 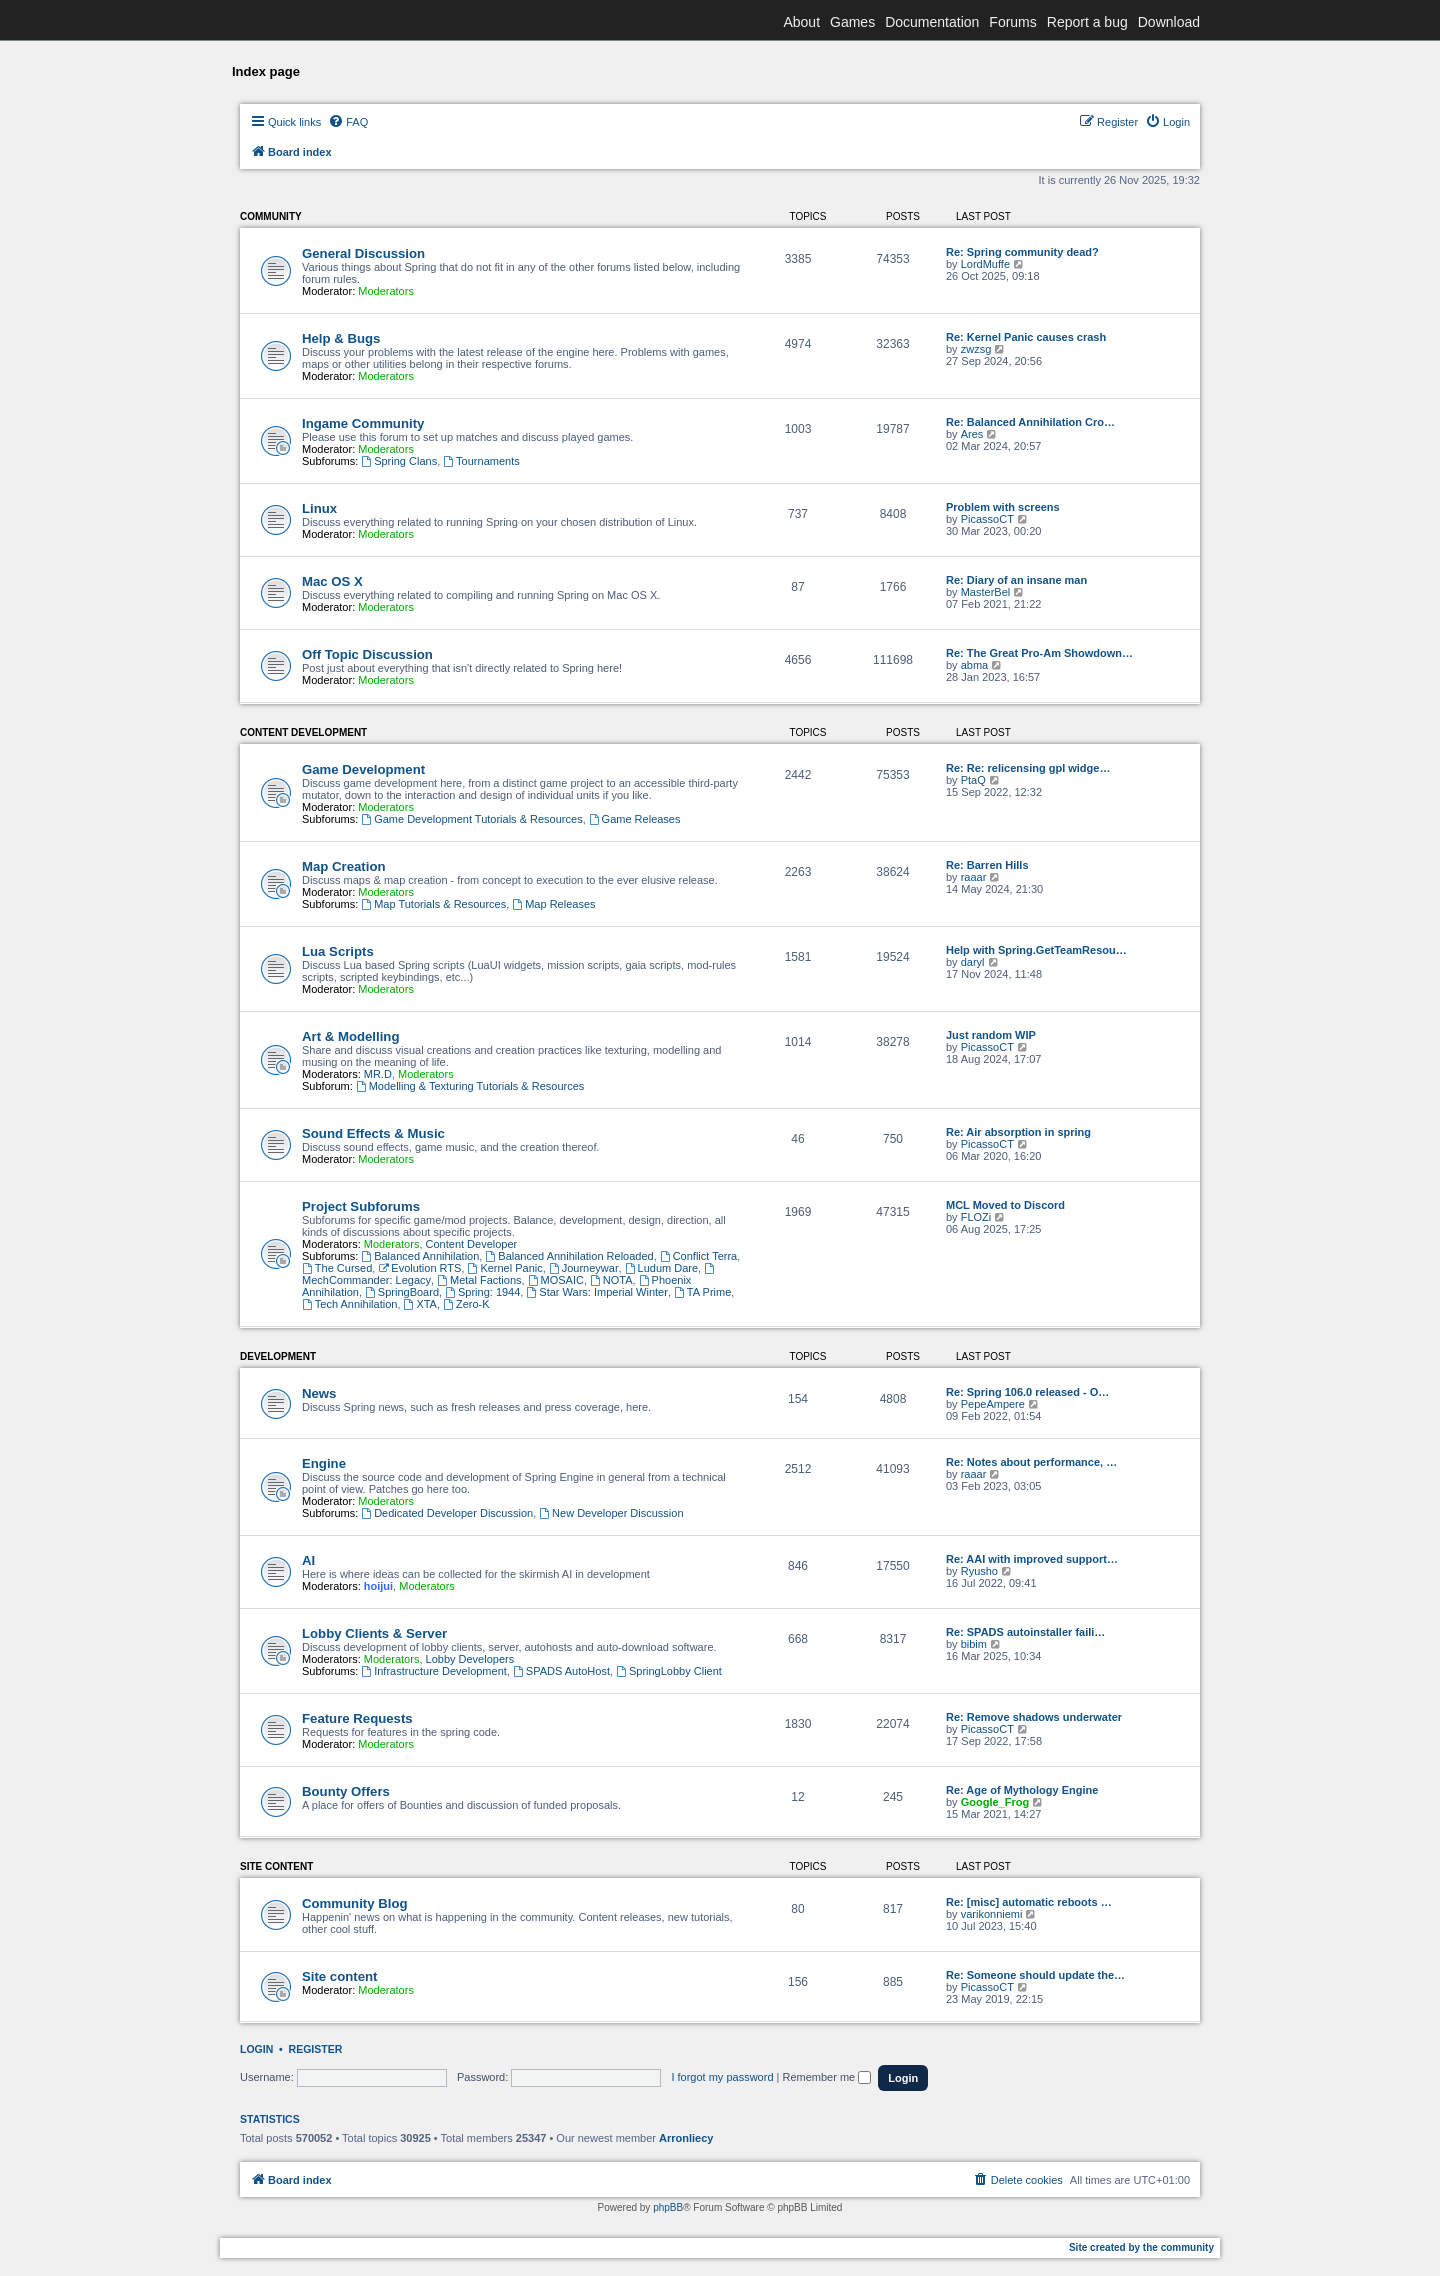 What do you see at coordinates (995, 1802) in the screenshot?
I see `Google_Frog` at bounding box center [995, 1802].